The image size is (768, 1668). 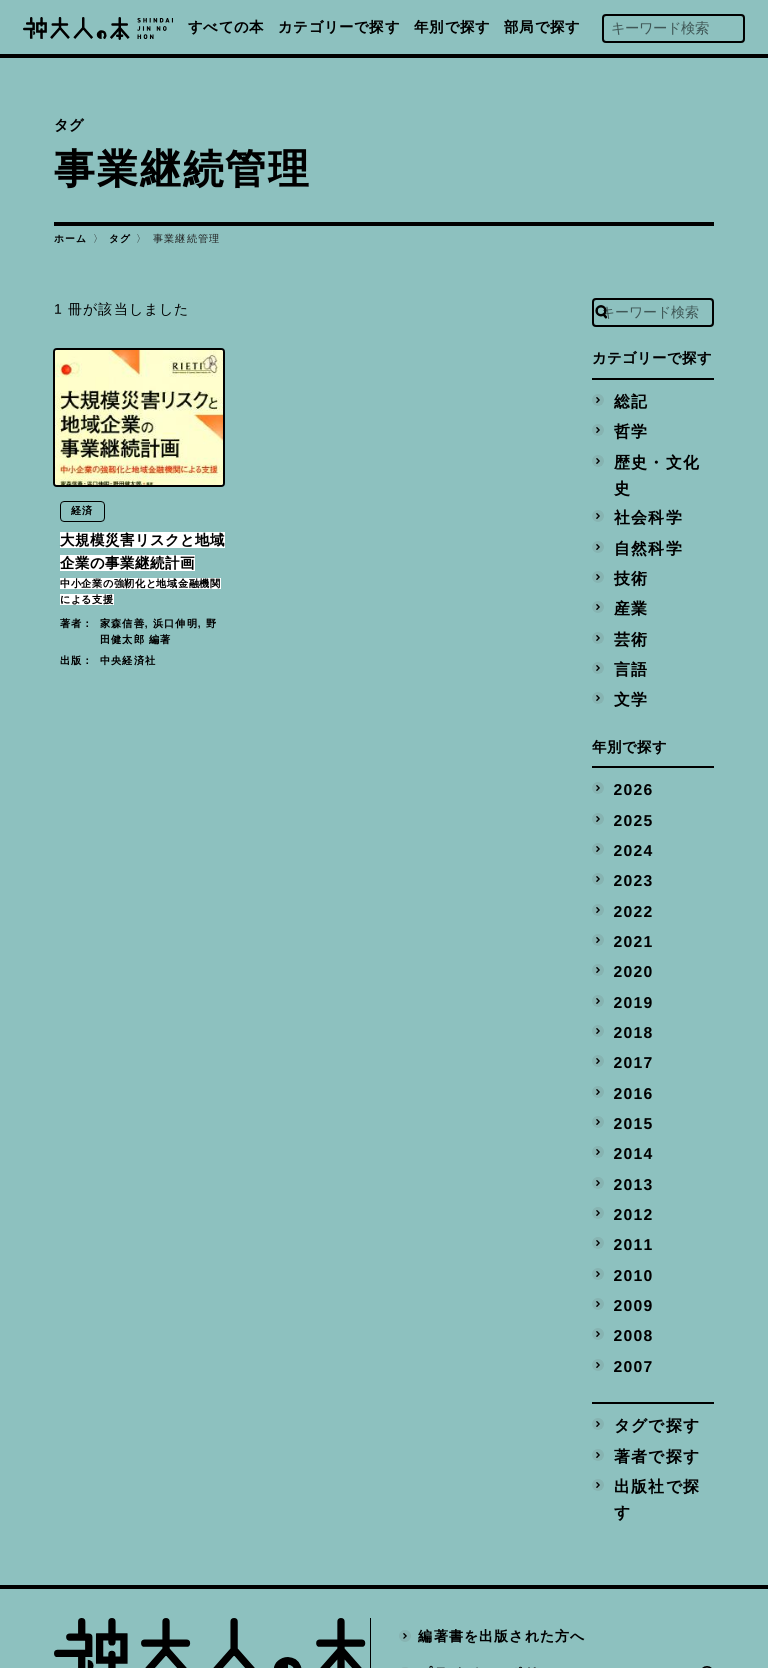 I want to click on 2022, so click(x=630, y=845).